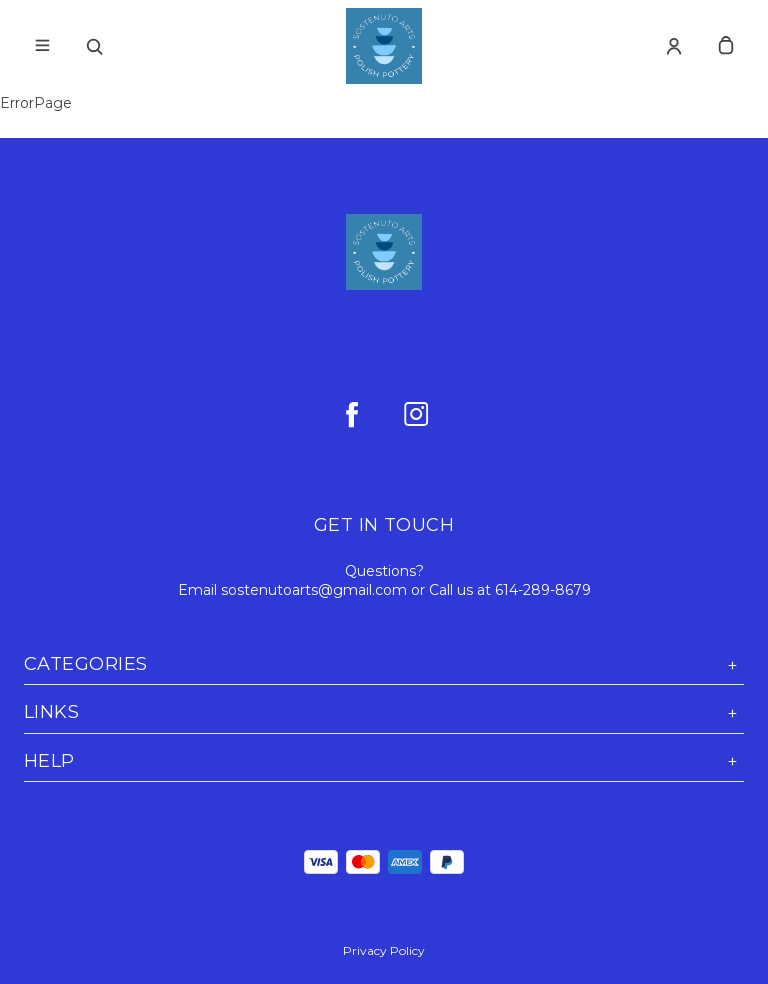  What do you see at coordinates (384, 712) in the screenshot?
I see `Links` at bounding box center [384, 712].